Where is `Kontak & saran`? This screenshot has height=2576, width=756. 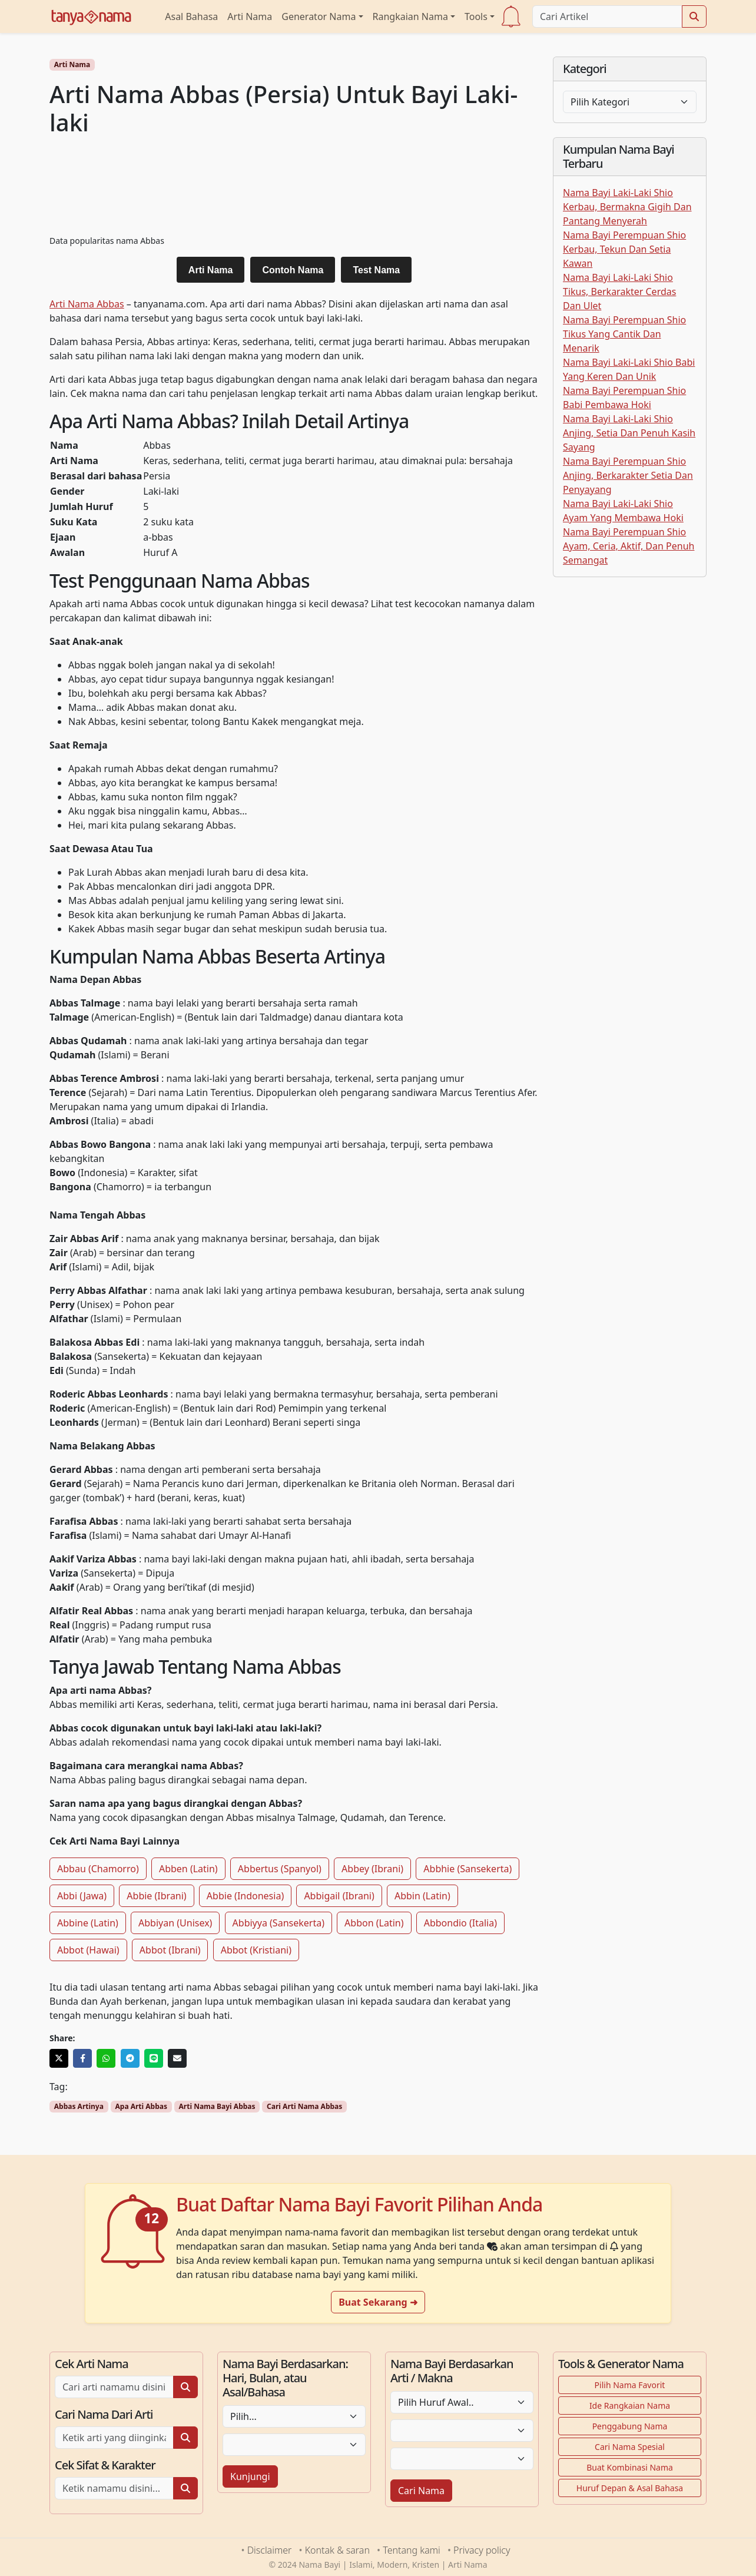 Kontak & saran is located at coordinates (337, 2550).